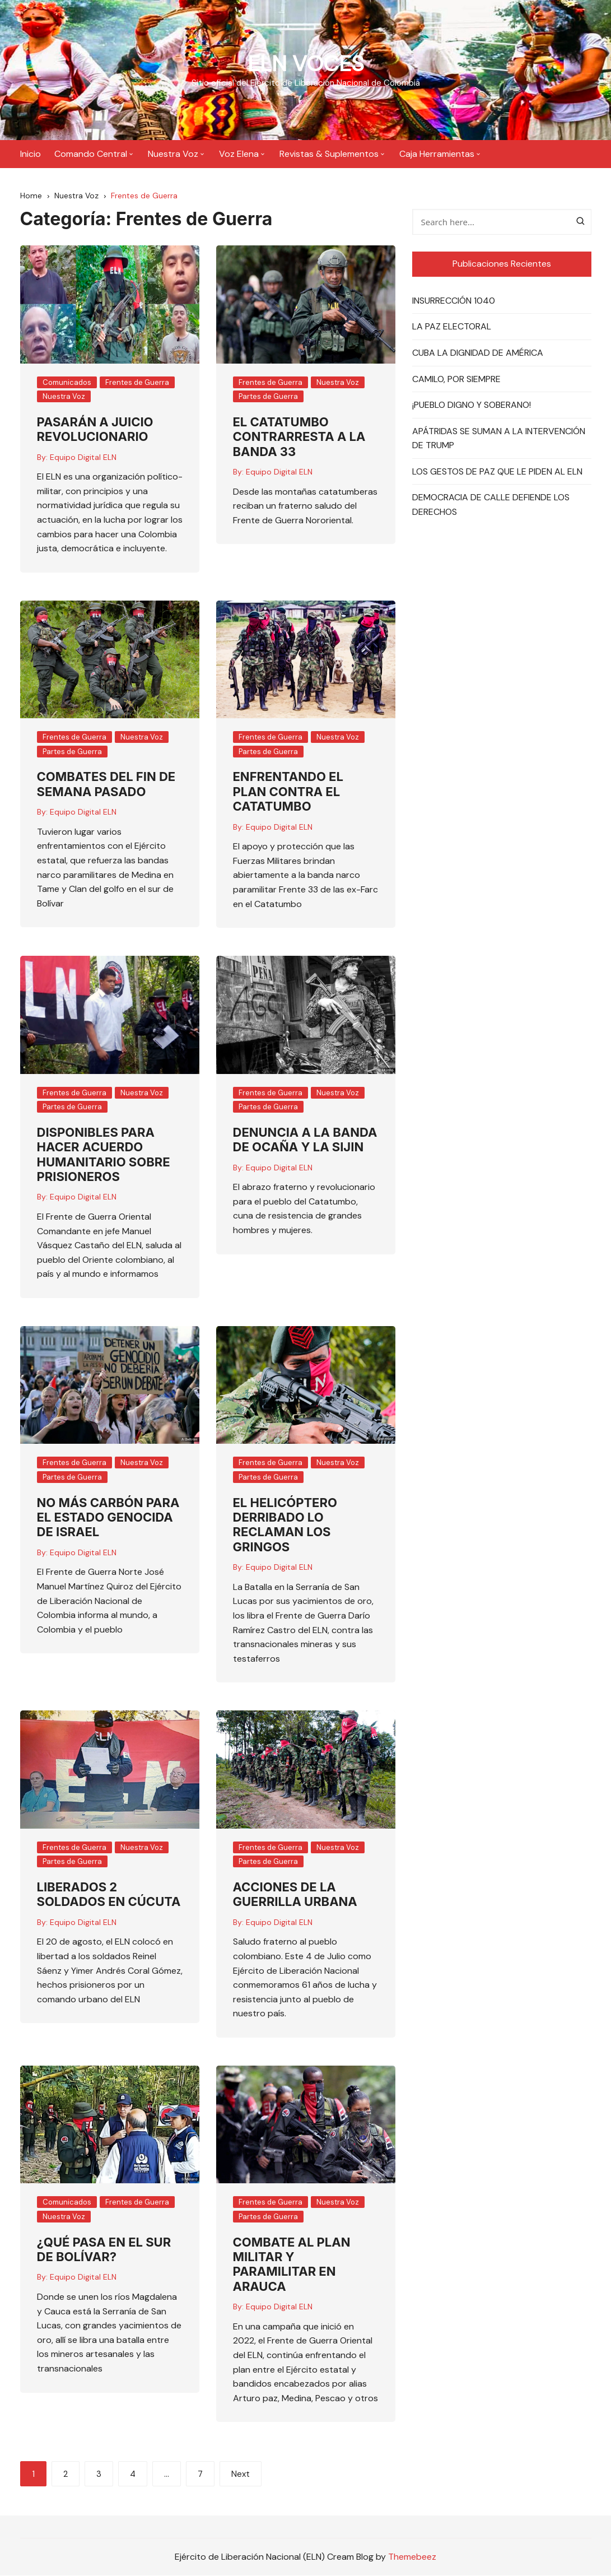 This screenshot has width=611, height=2576. Describe the element at coordinates (239, 154) in the screenshot. I see `Voz Elena` at that location.